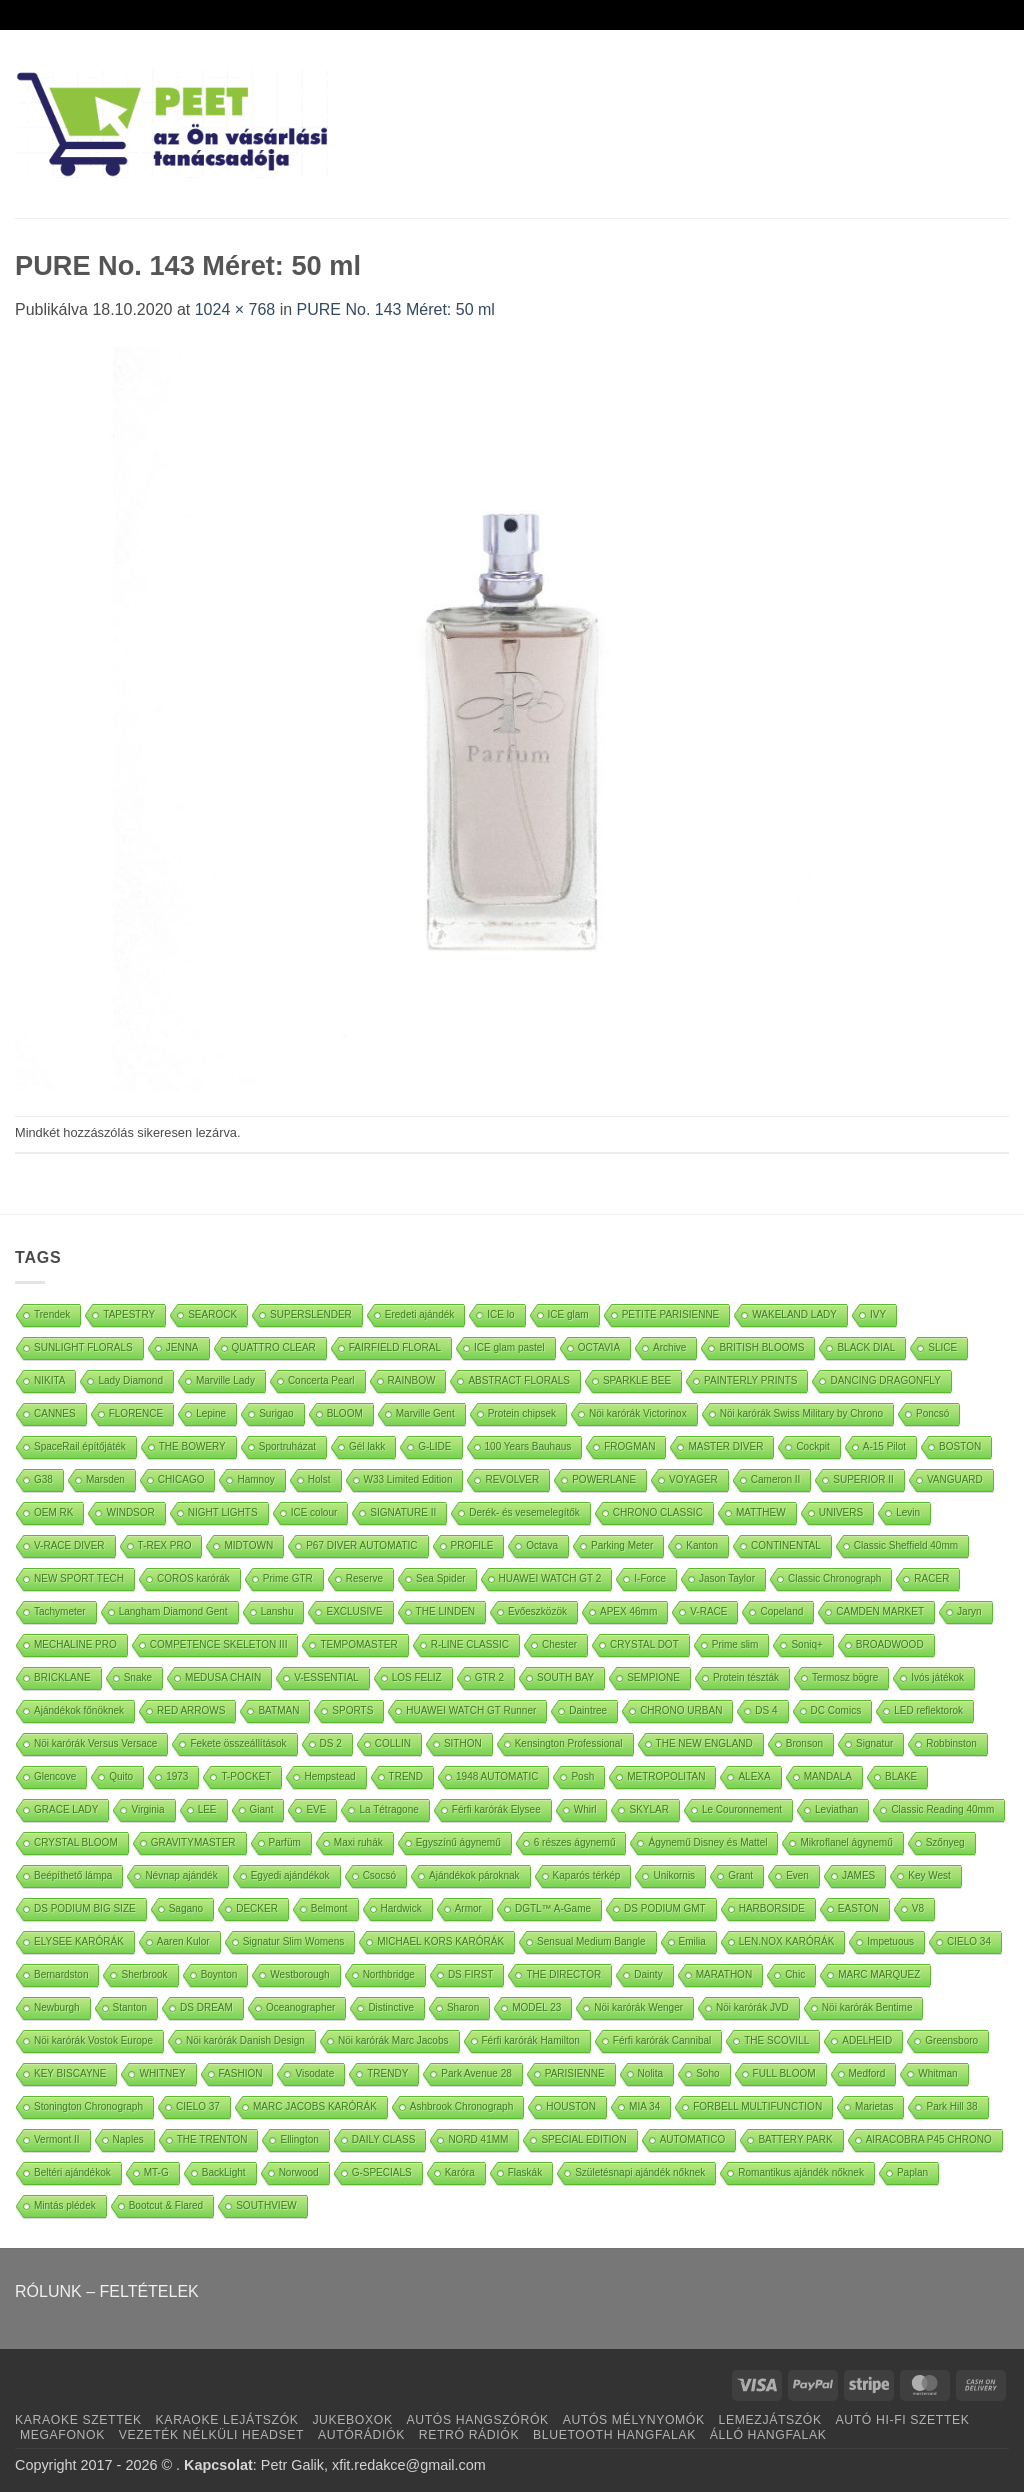 This screenshot has height=2492, width=1024. What do you see at coordinates (314, 2073) in the screenshot?
I see `Visodate` at bounding box center [314, 2073].